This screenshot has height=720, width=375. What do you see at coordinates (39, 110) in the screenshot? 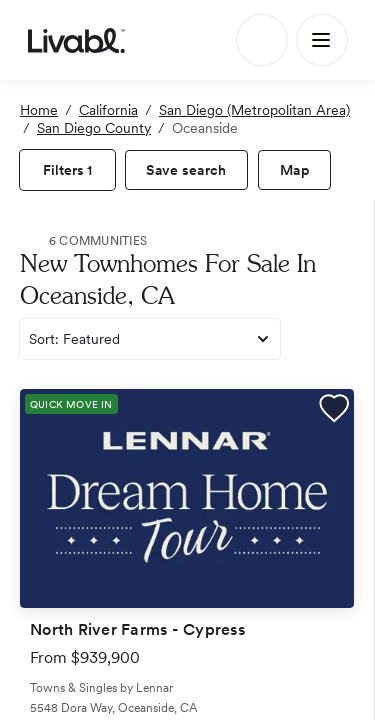
I see `Home` at bounding box center [39, 110].